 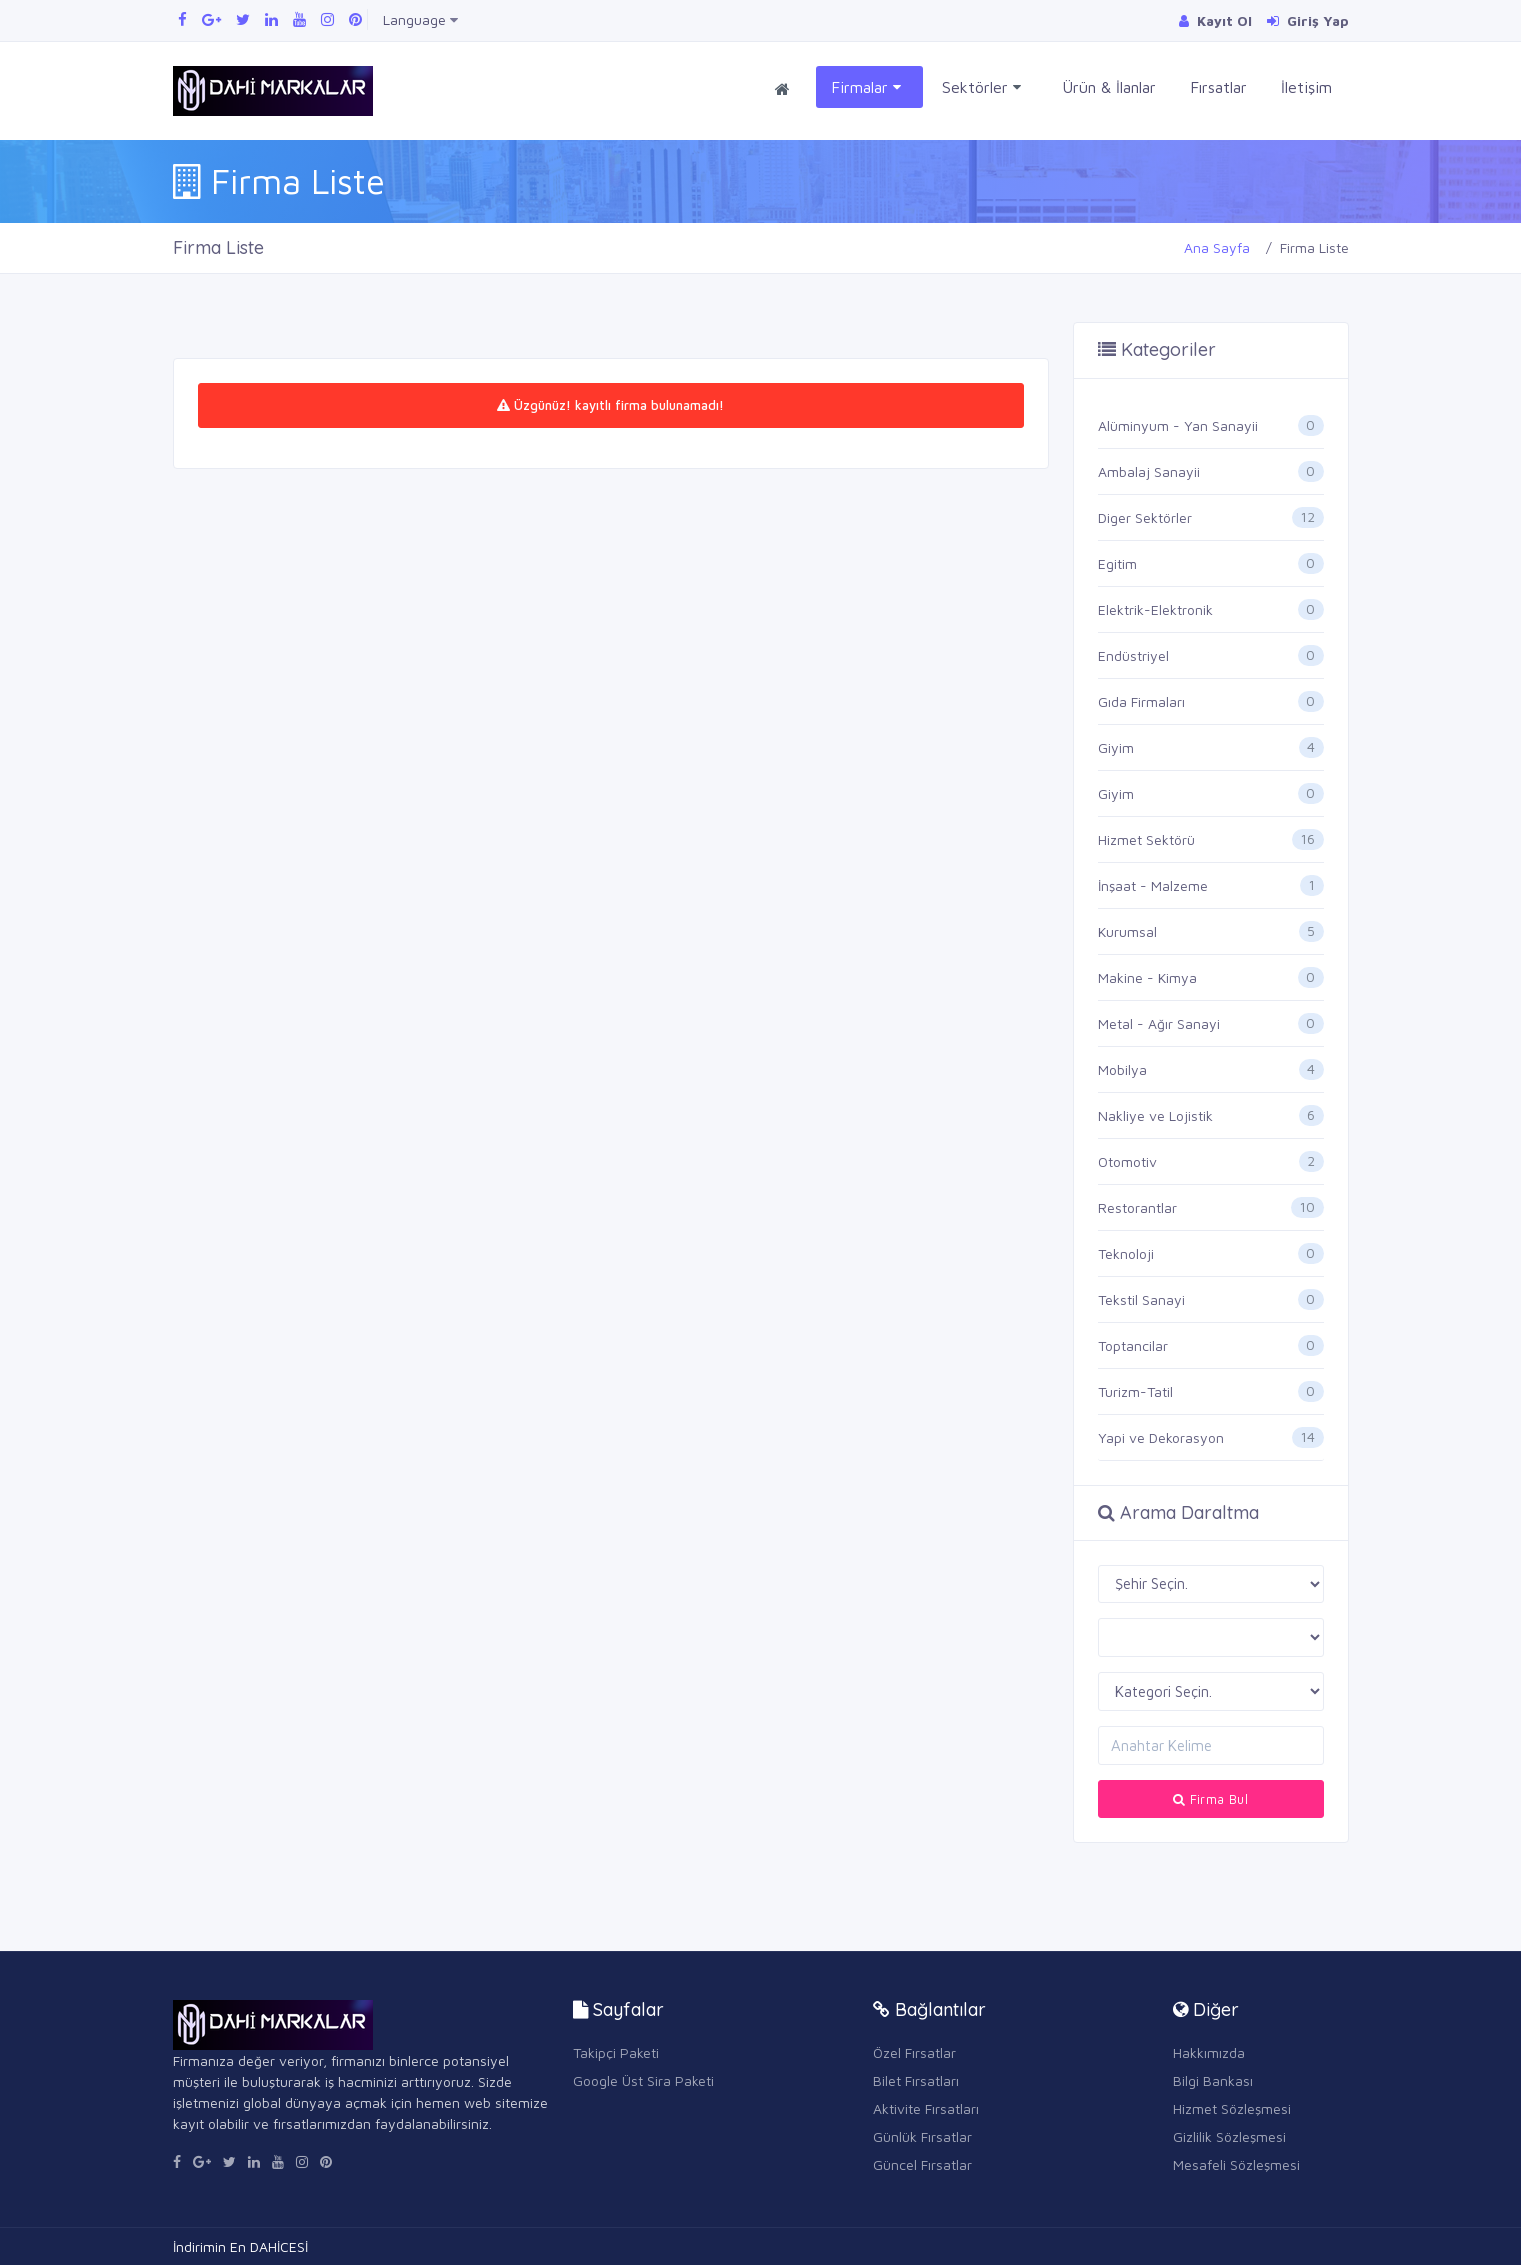 I want to click on Sektörler, so click(x=981, y=87).